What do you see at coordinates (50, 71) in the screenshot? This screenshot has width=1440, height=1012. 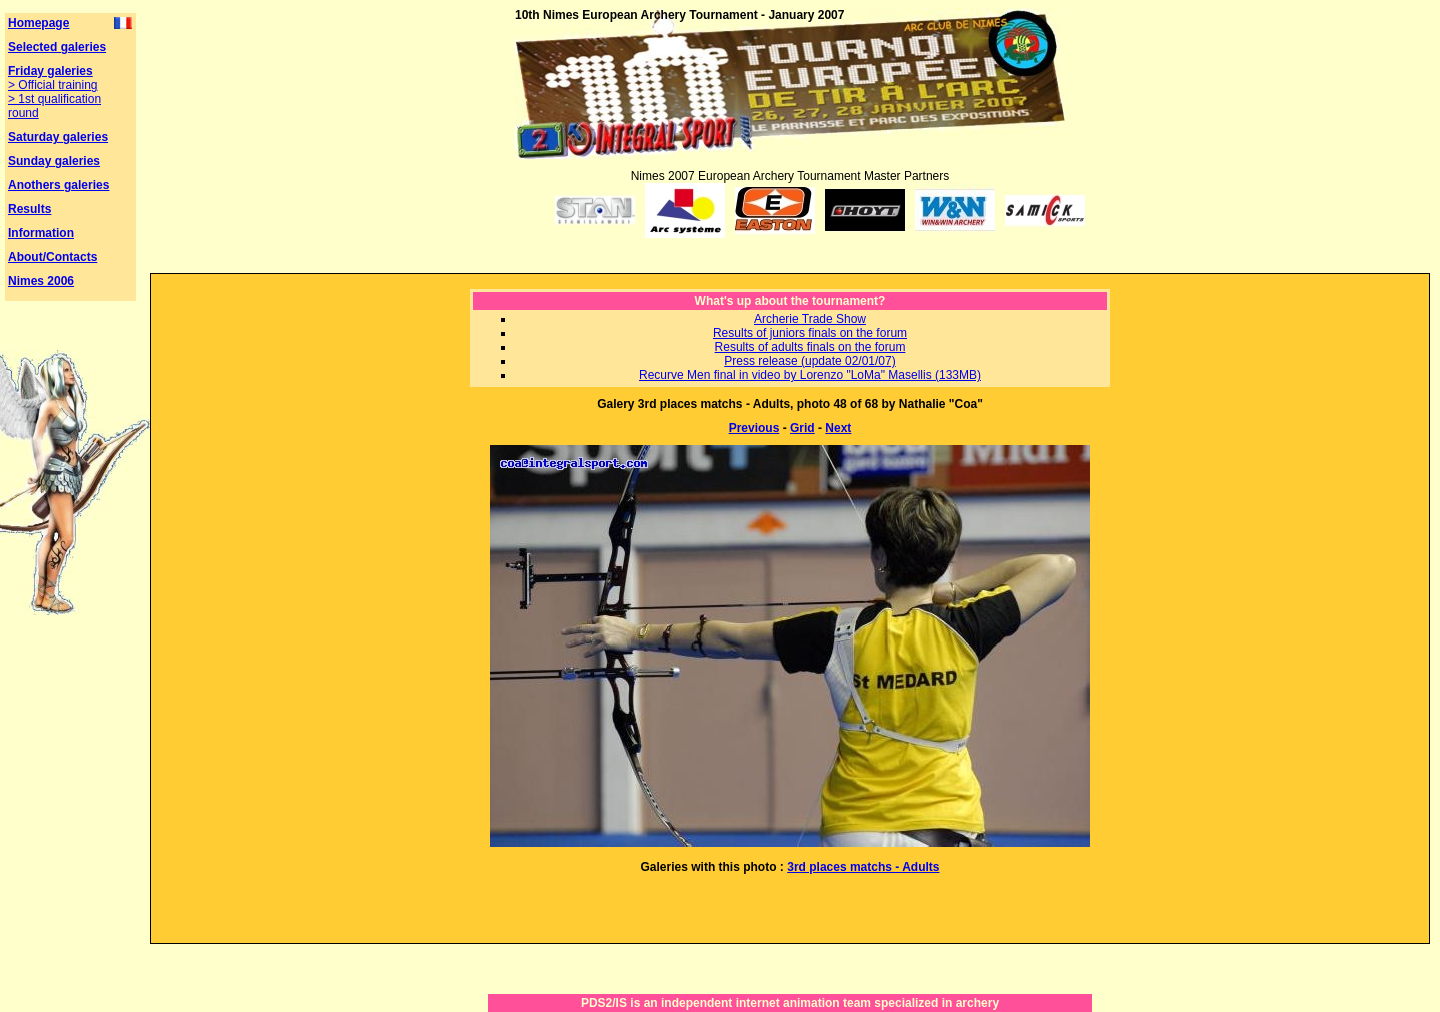 I see `Friday galeries` at bounding box center [50, 71].